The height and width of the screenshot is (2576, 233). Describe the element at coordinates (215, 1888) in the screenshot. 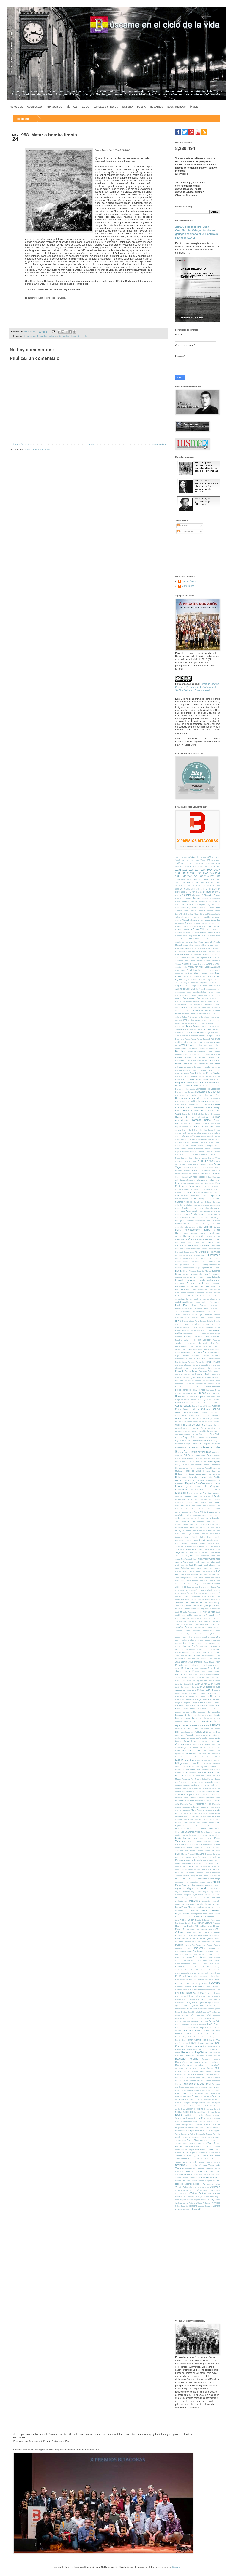

I see `Miguel Hons` at that location.